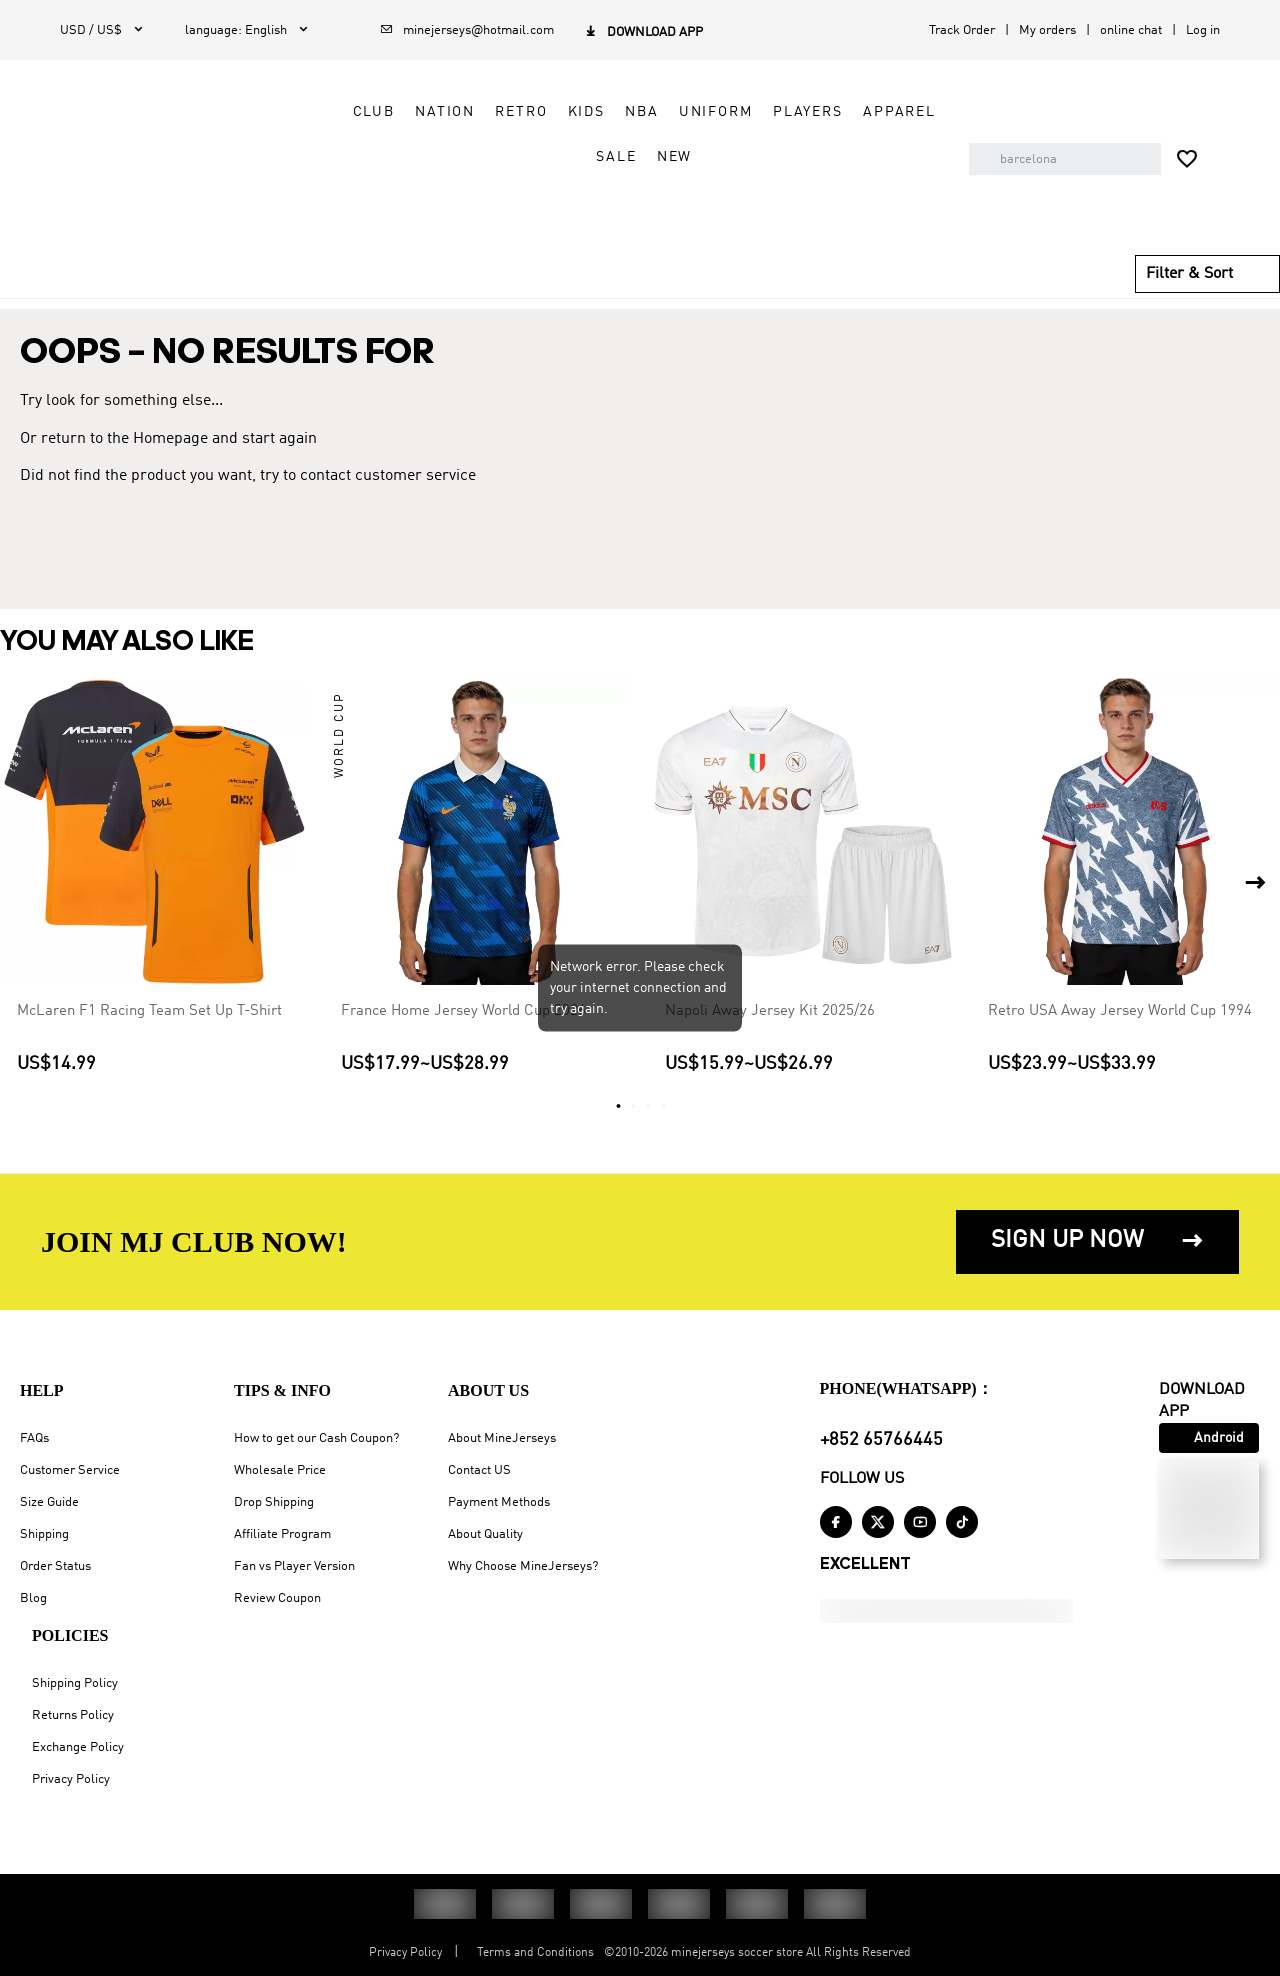 The width and height of the screenshot is (1280, 1976). Describe the element at coordinates (535, 1953) in the screenshot. I see `Terms and Conditions` at that location.